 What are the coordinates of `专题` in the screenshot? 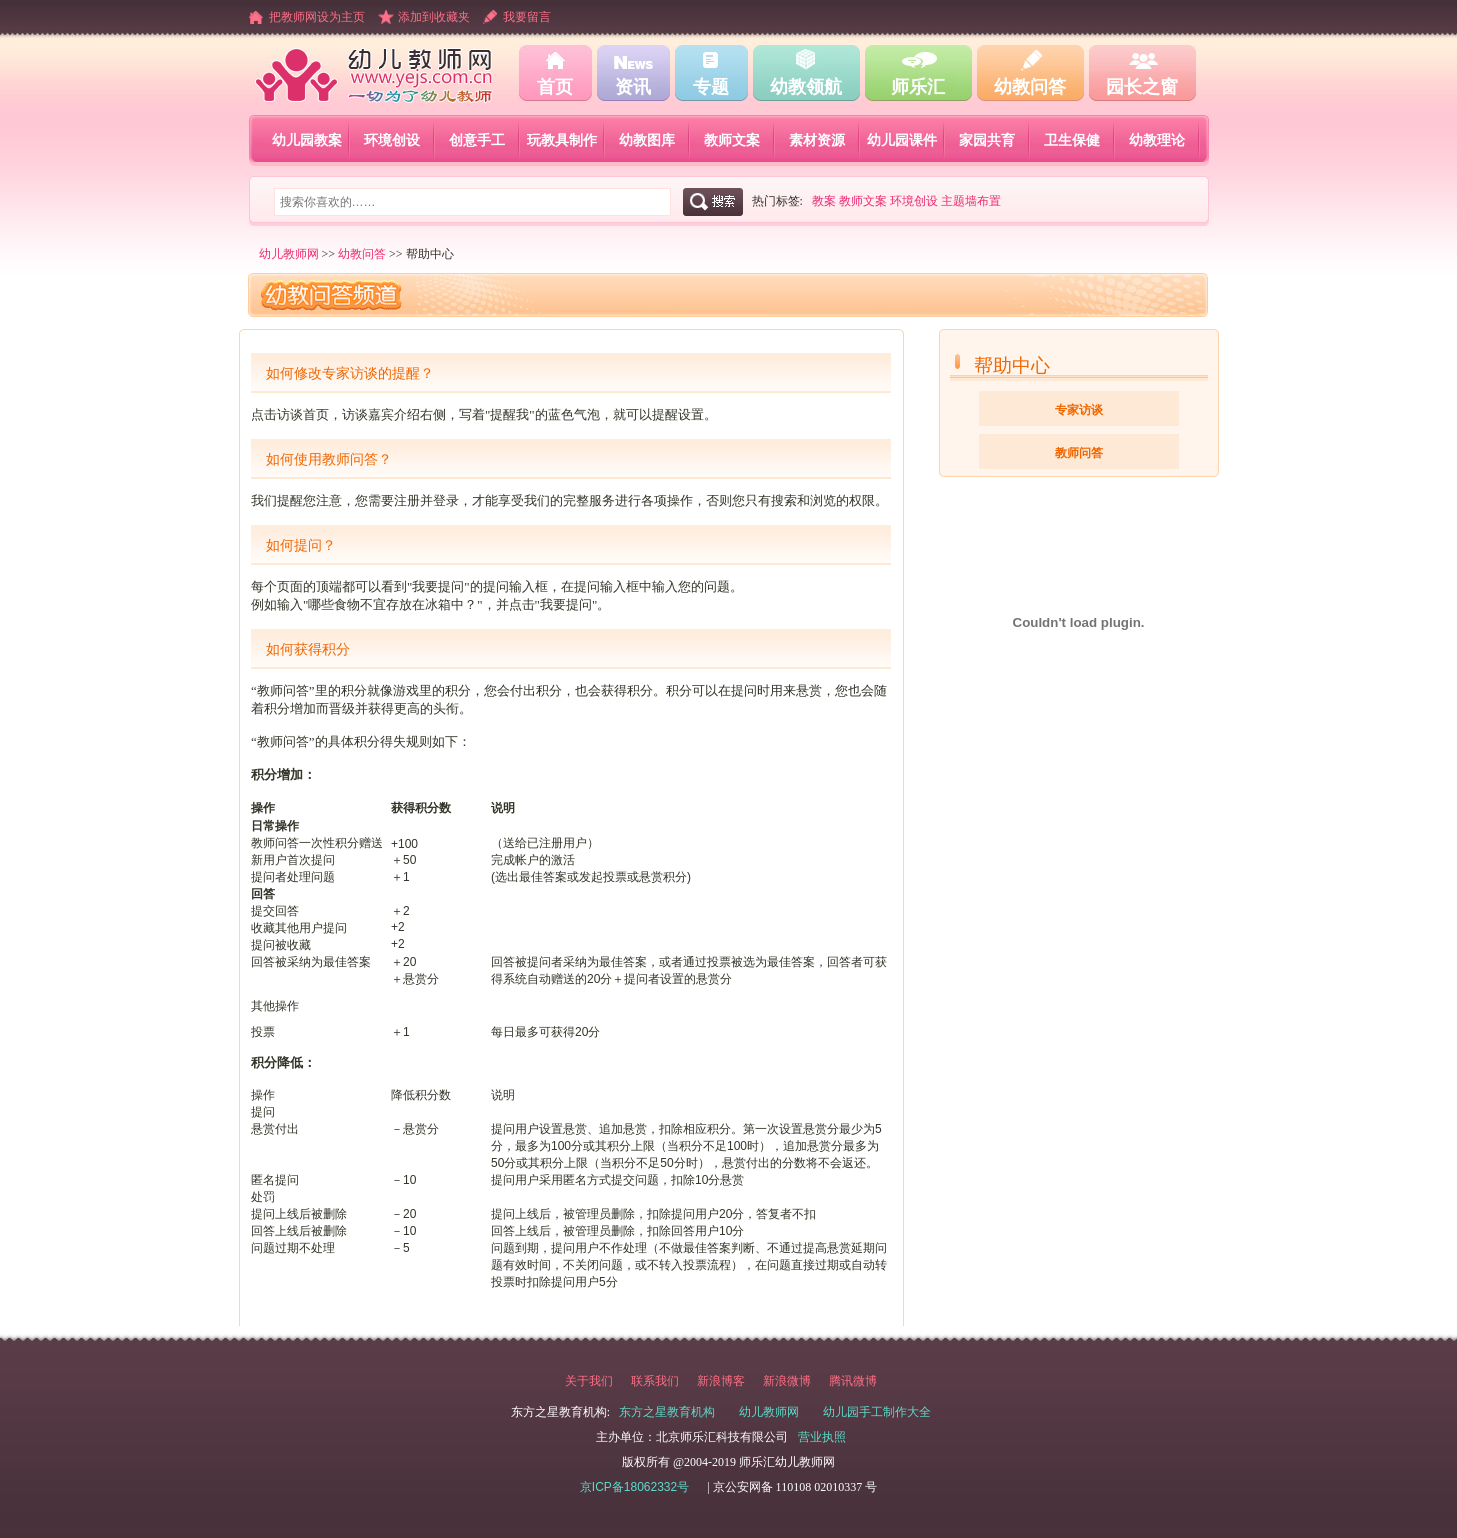 It's located at (711, 87).